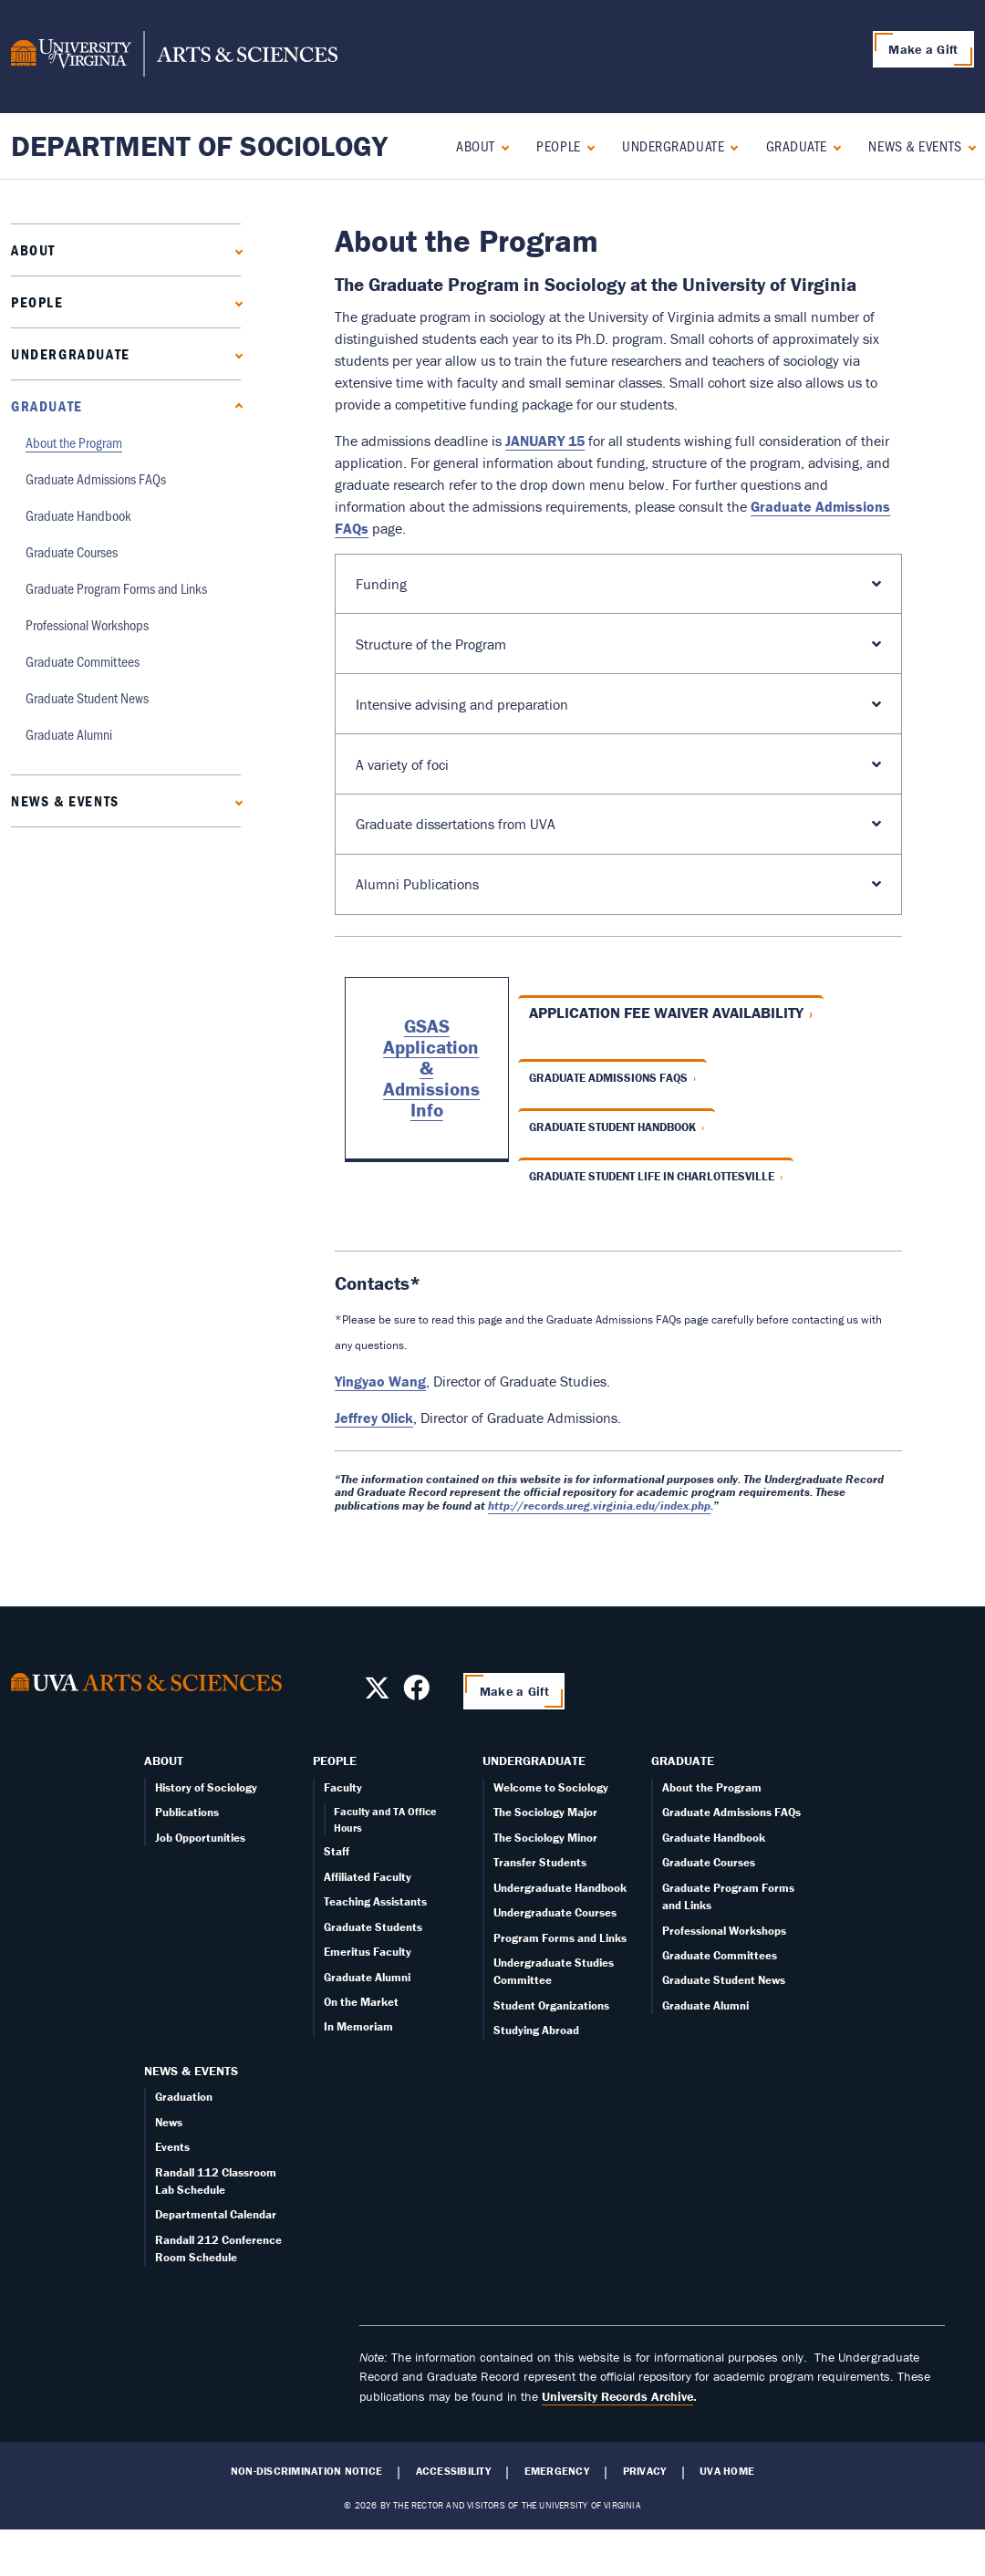  What do you see at coordinates (587, 145) in the screenshot?
I see `[Expand People submenu]` at bounding box center [587, 145].